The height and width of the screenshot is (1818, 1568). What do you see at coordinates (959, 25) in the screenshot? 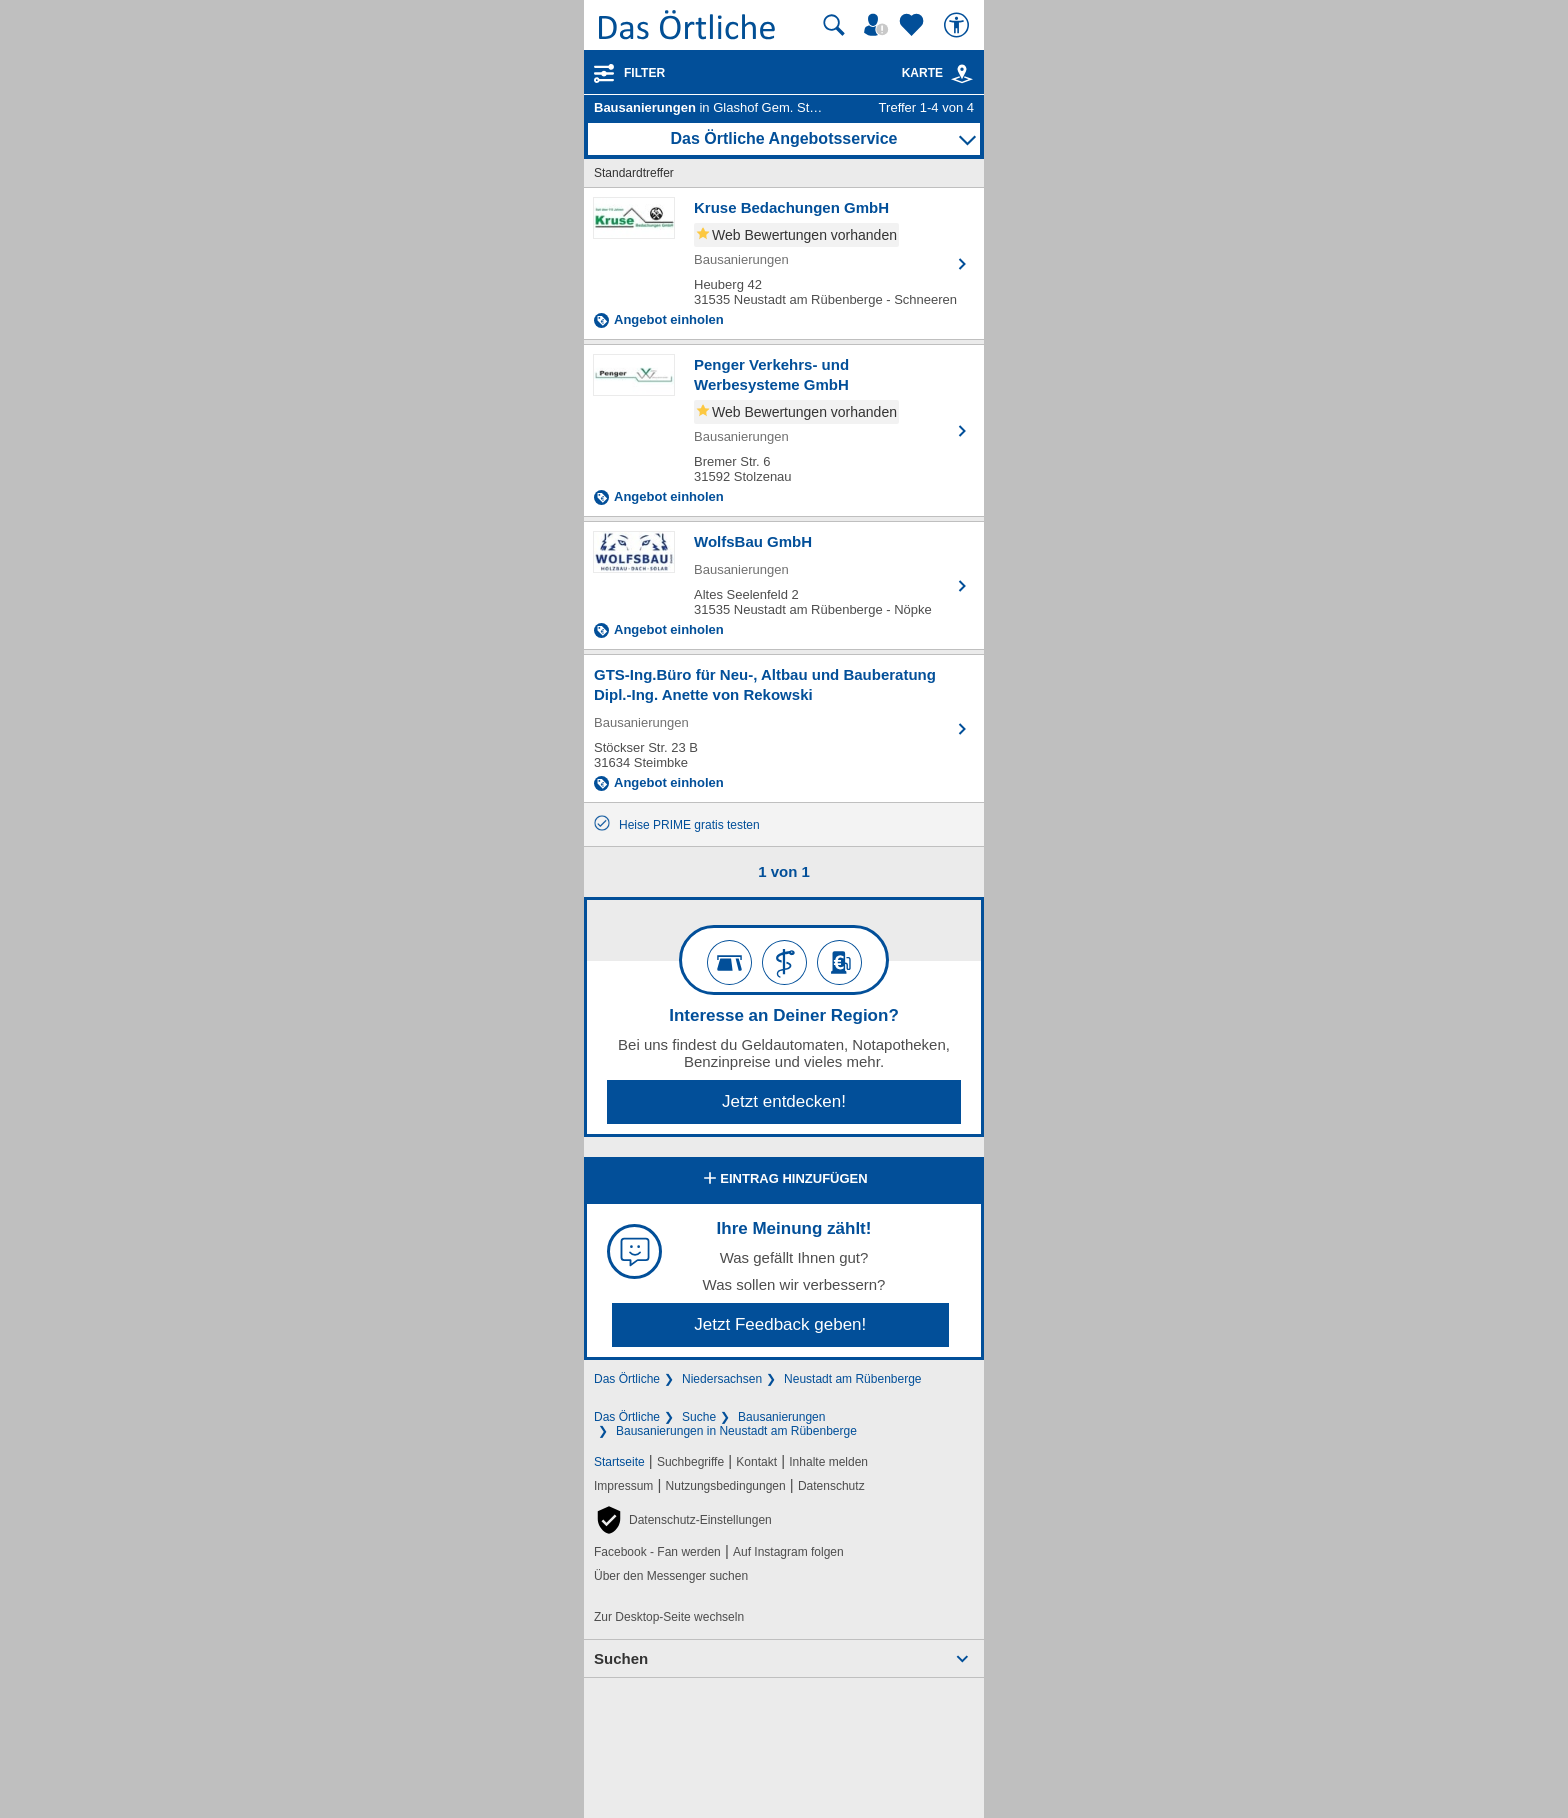
I see `[Barrierefreiheit]` at bounding box center [959, 25].